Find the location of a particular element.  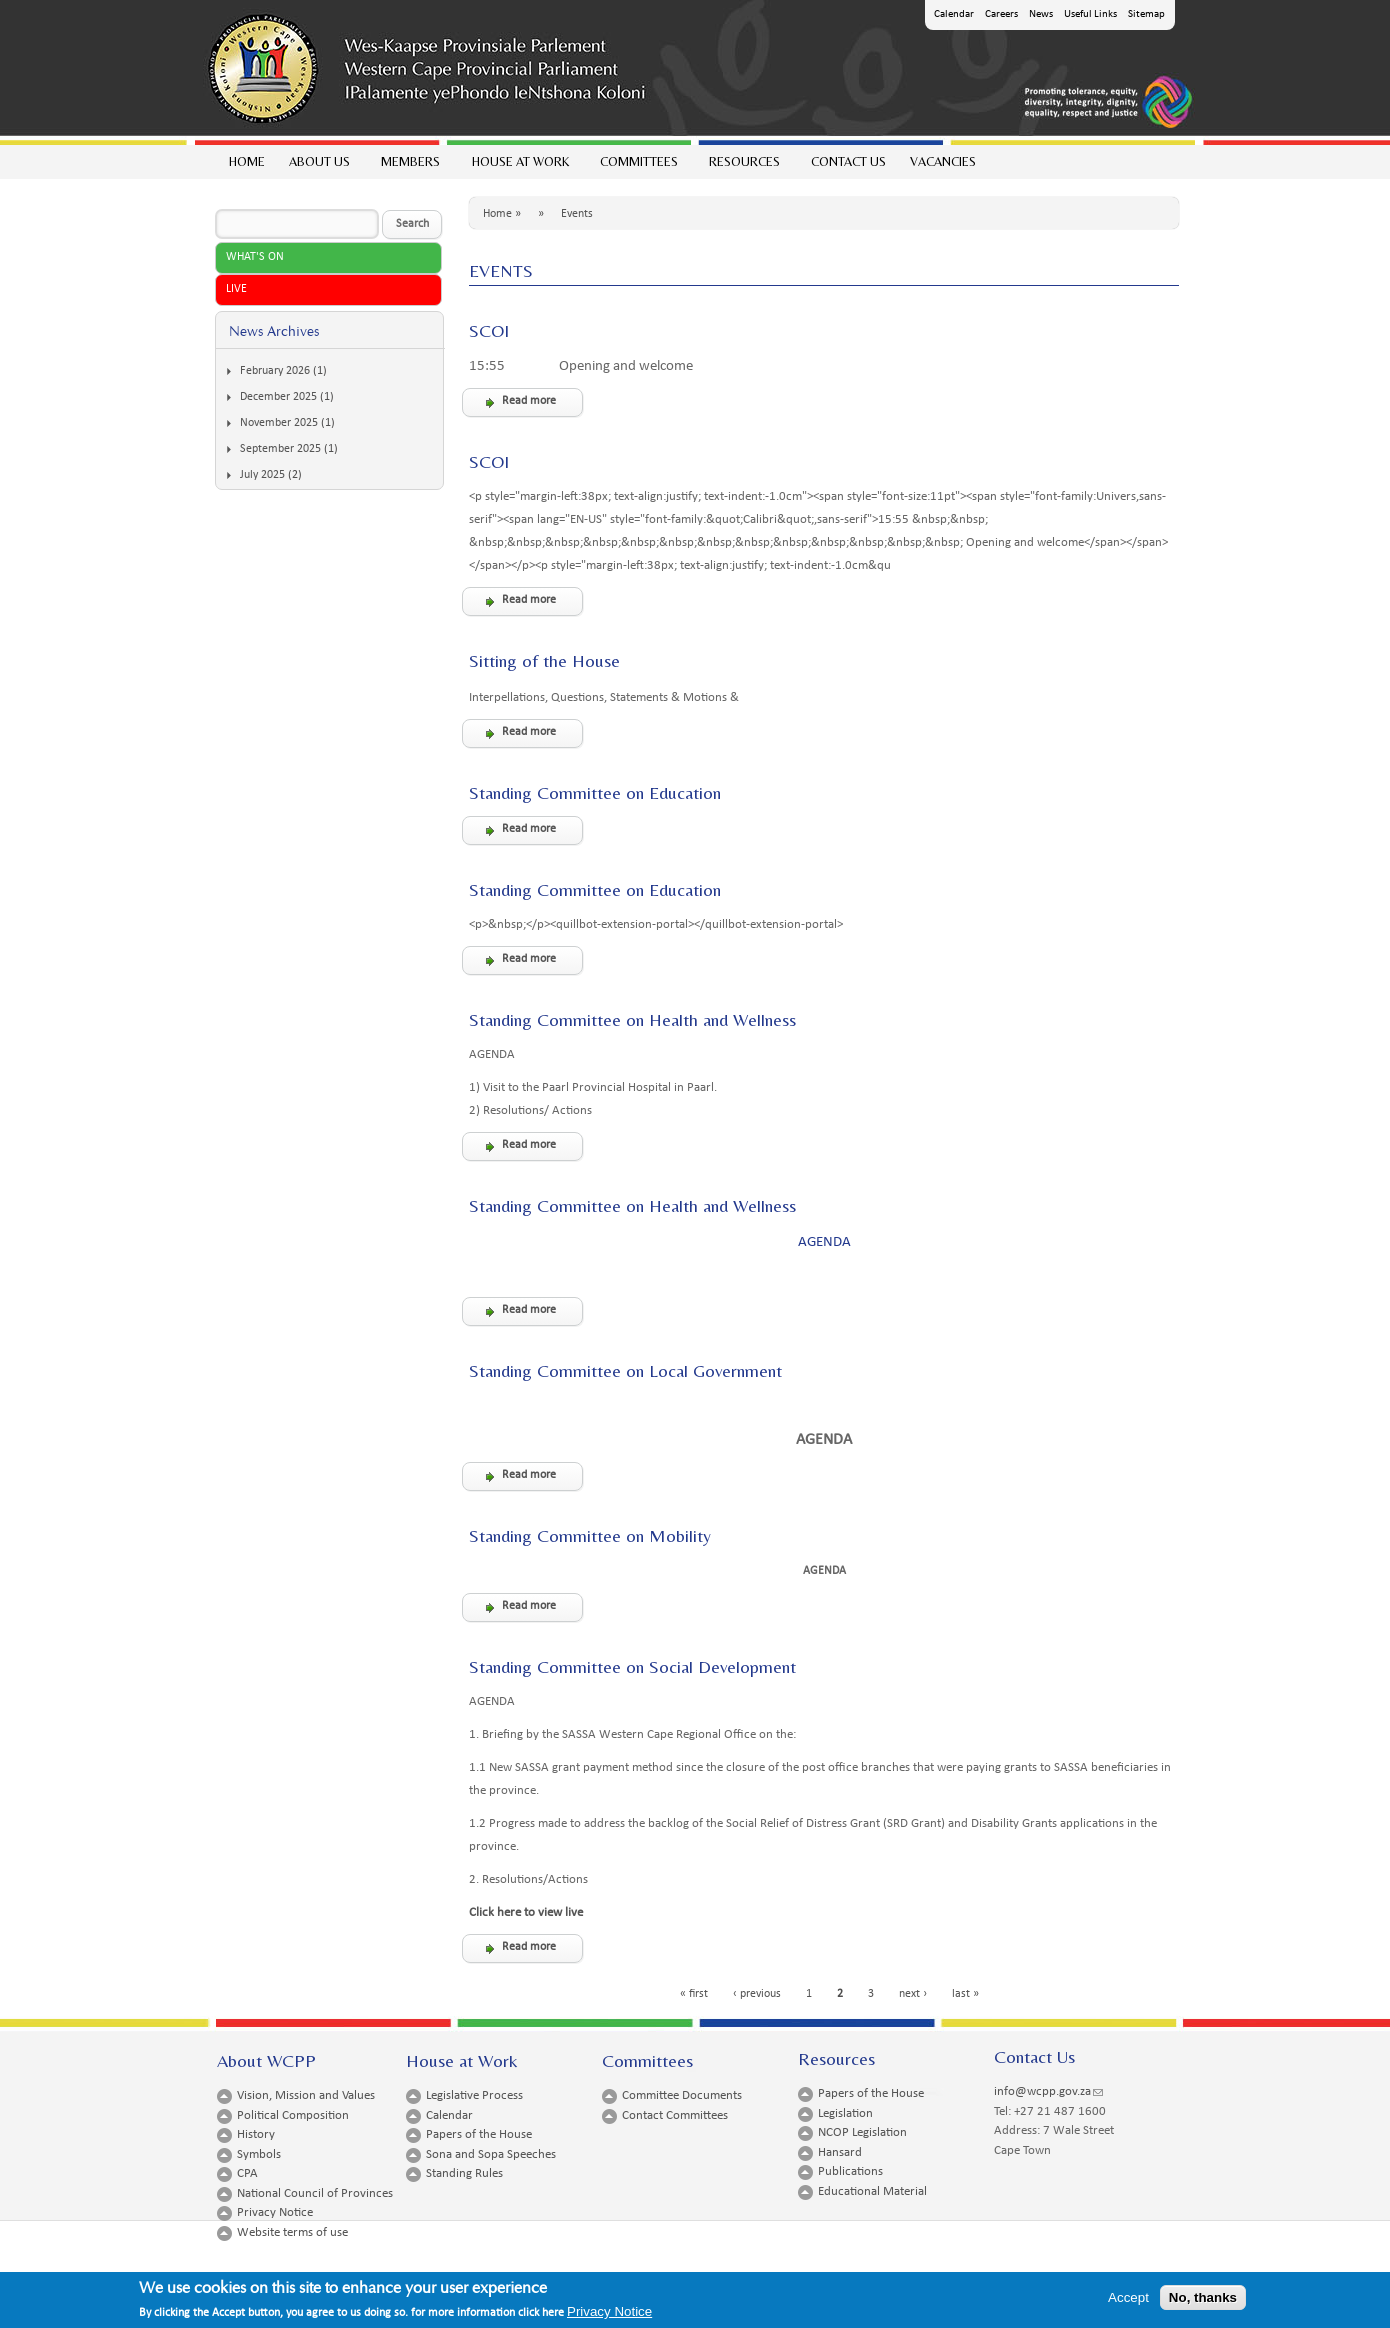

National Council of Provinces is located at coordinates (315, 2193).